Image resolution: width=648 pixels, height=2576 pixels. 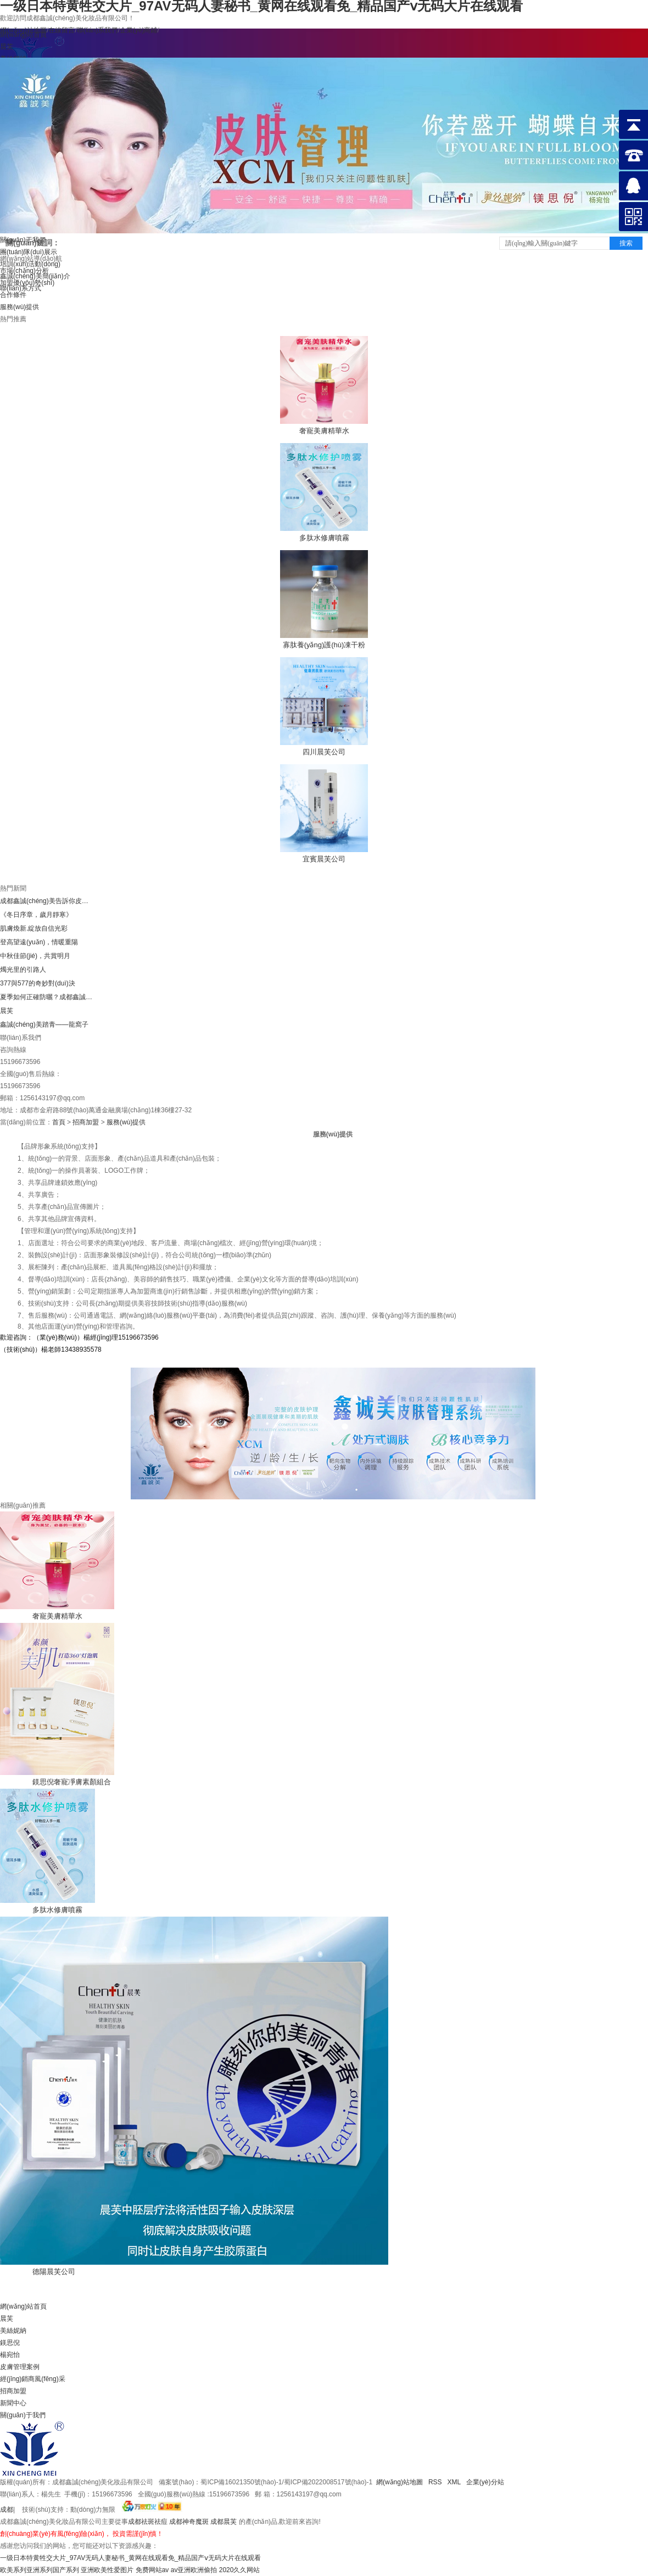 What do you see at coordinates (97, 30) in the screenshot?
I see `聯(lián)系我們` at bounding box center [97, 30].